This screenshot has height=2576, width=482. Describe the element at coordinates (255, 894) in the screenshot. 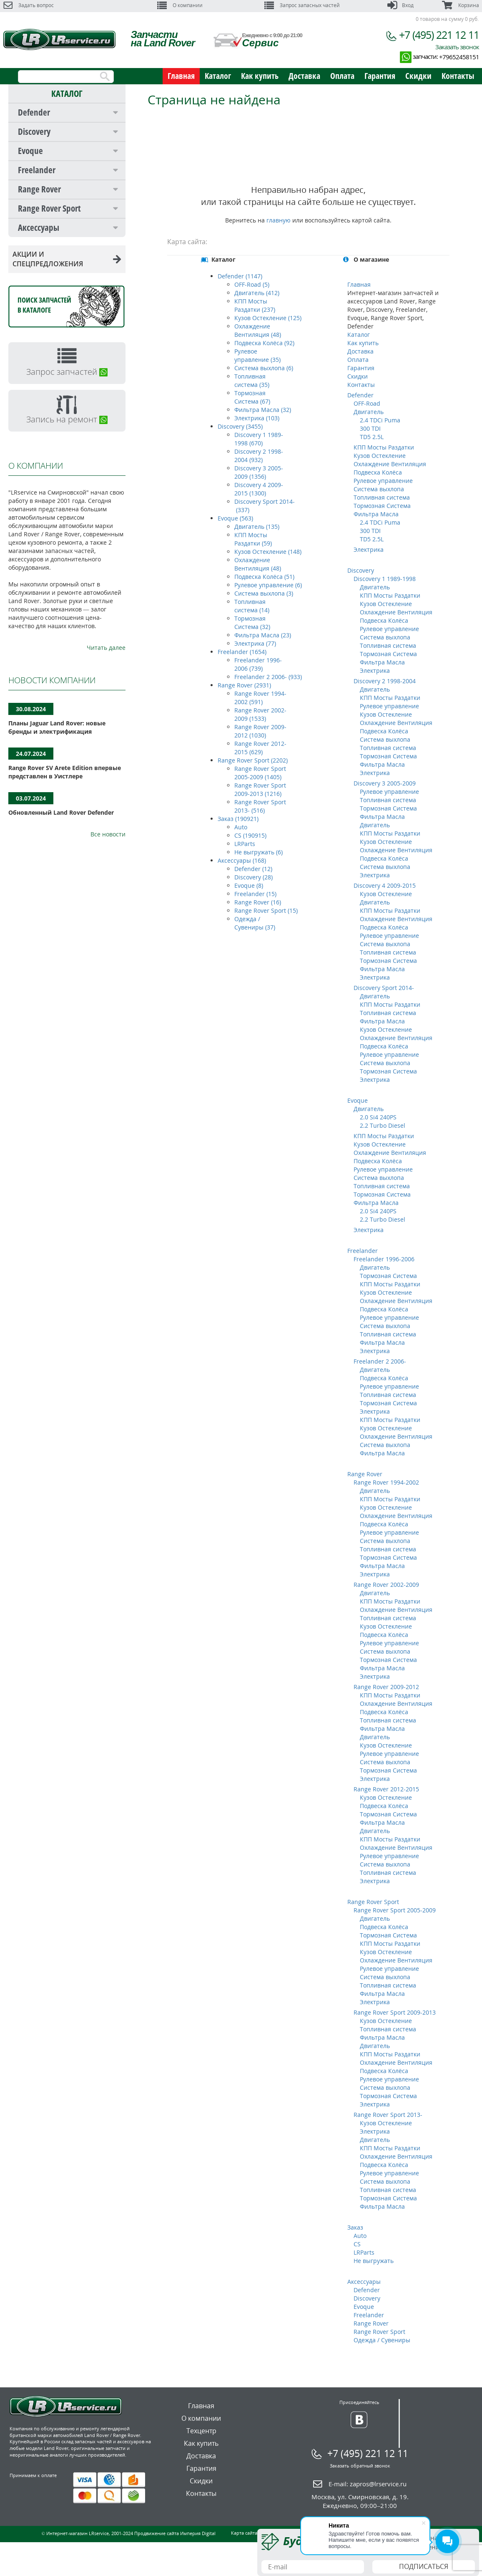

I see `Freelander (15)` at that location.